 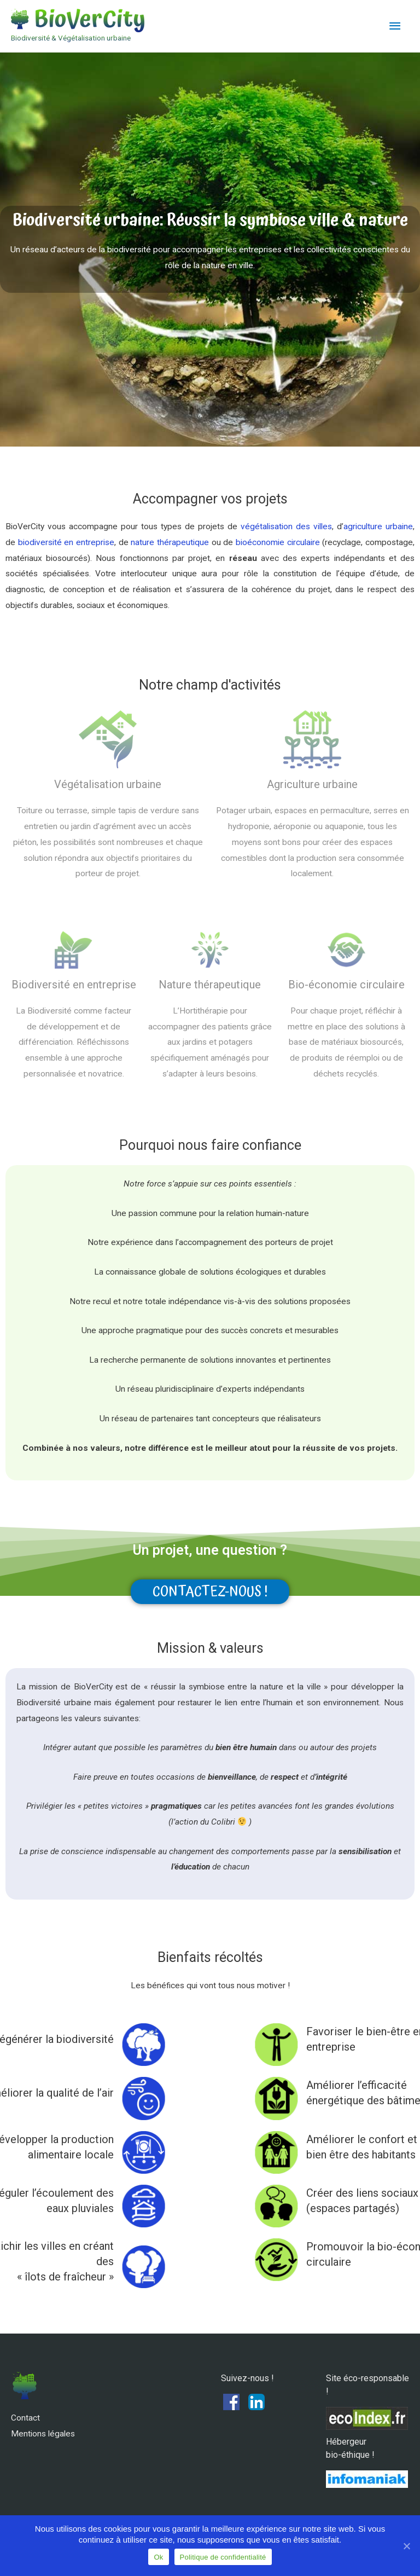 I want to click on Politique de confidentialité, so click(x=223, y=2557).